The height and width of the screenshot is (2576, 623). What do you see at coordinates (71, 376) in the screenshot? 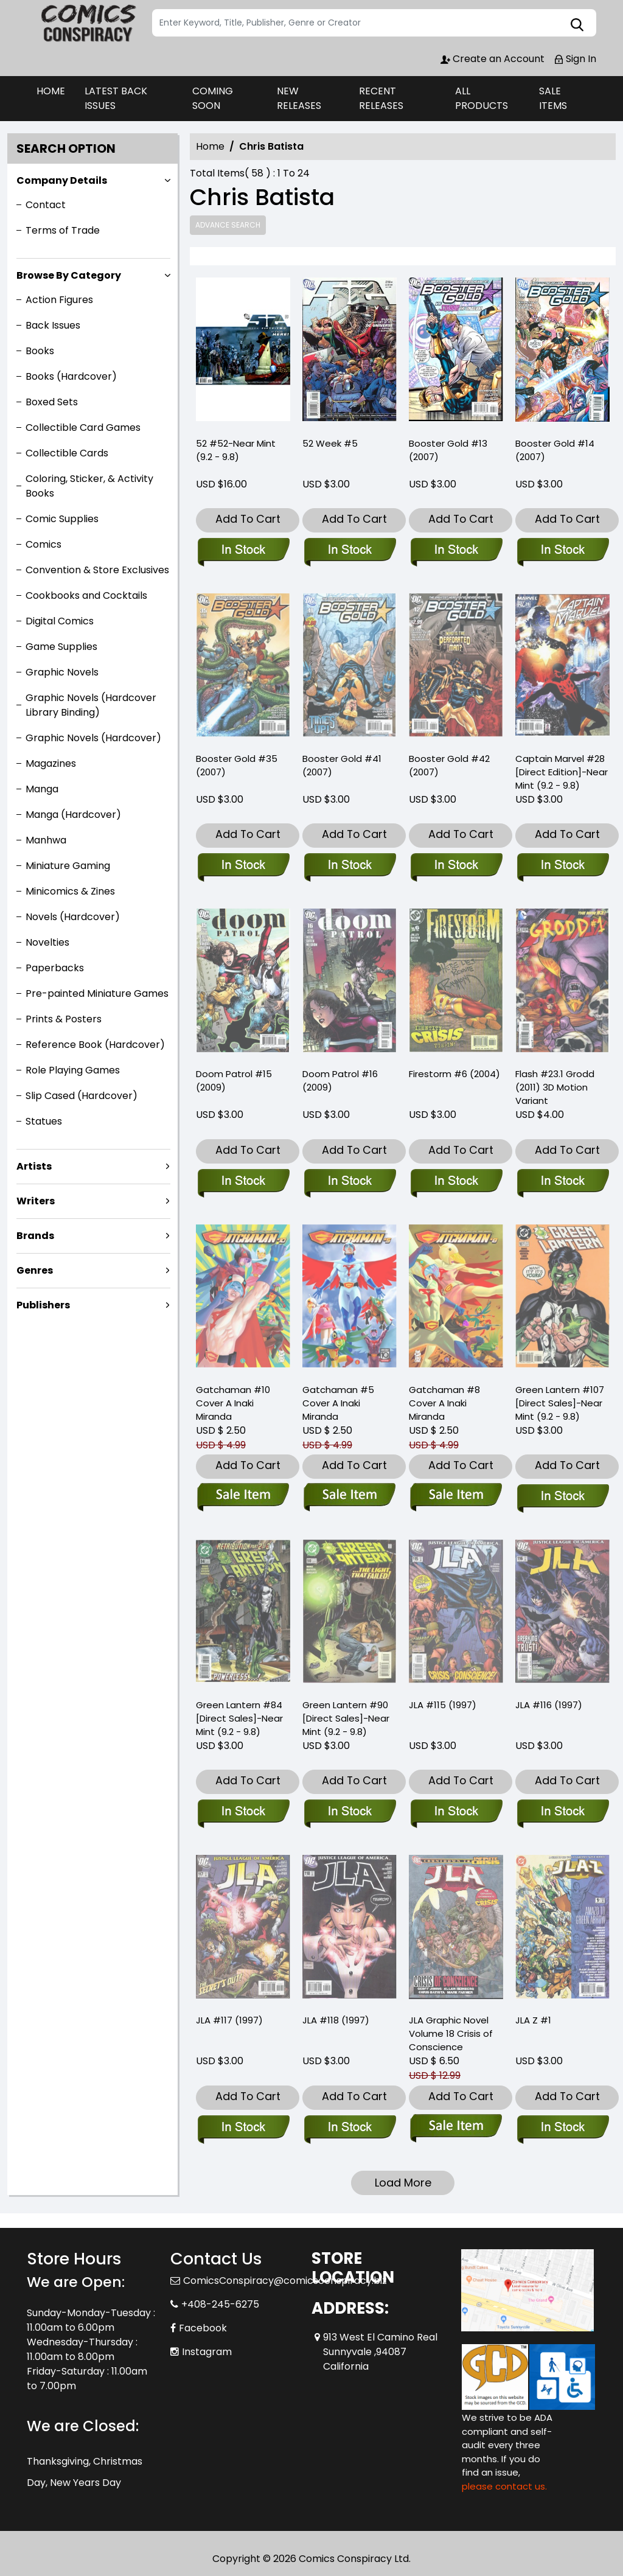
I see `Books (Hardcover)` at bounding box center [71, 376].